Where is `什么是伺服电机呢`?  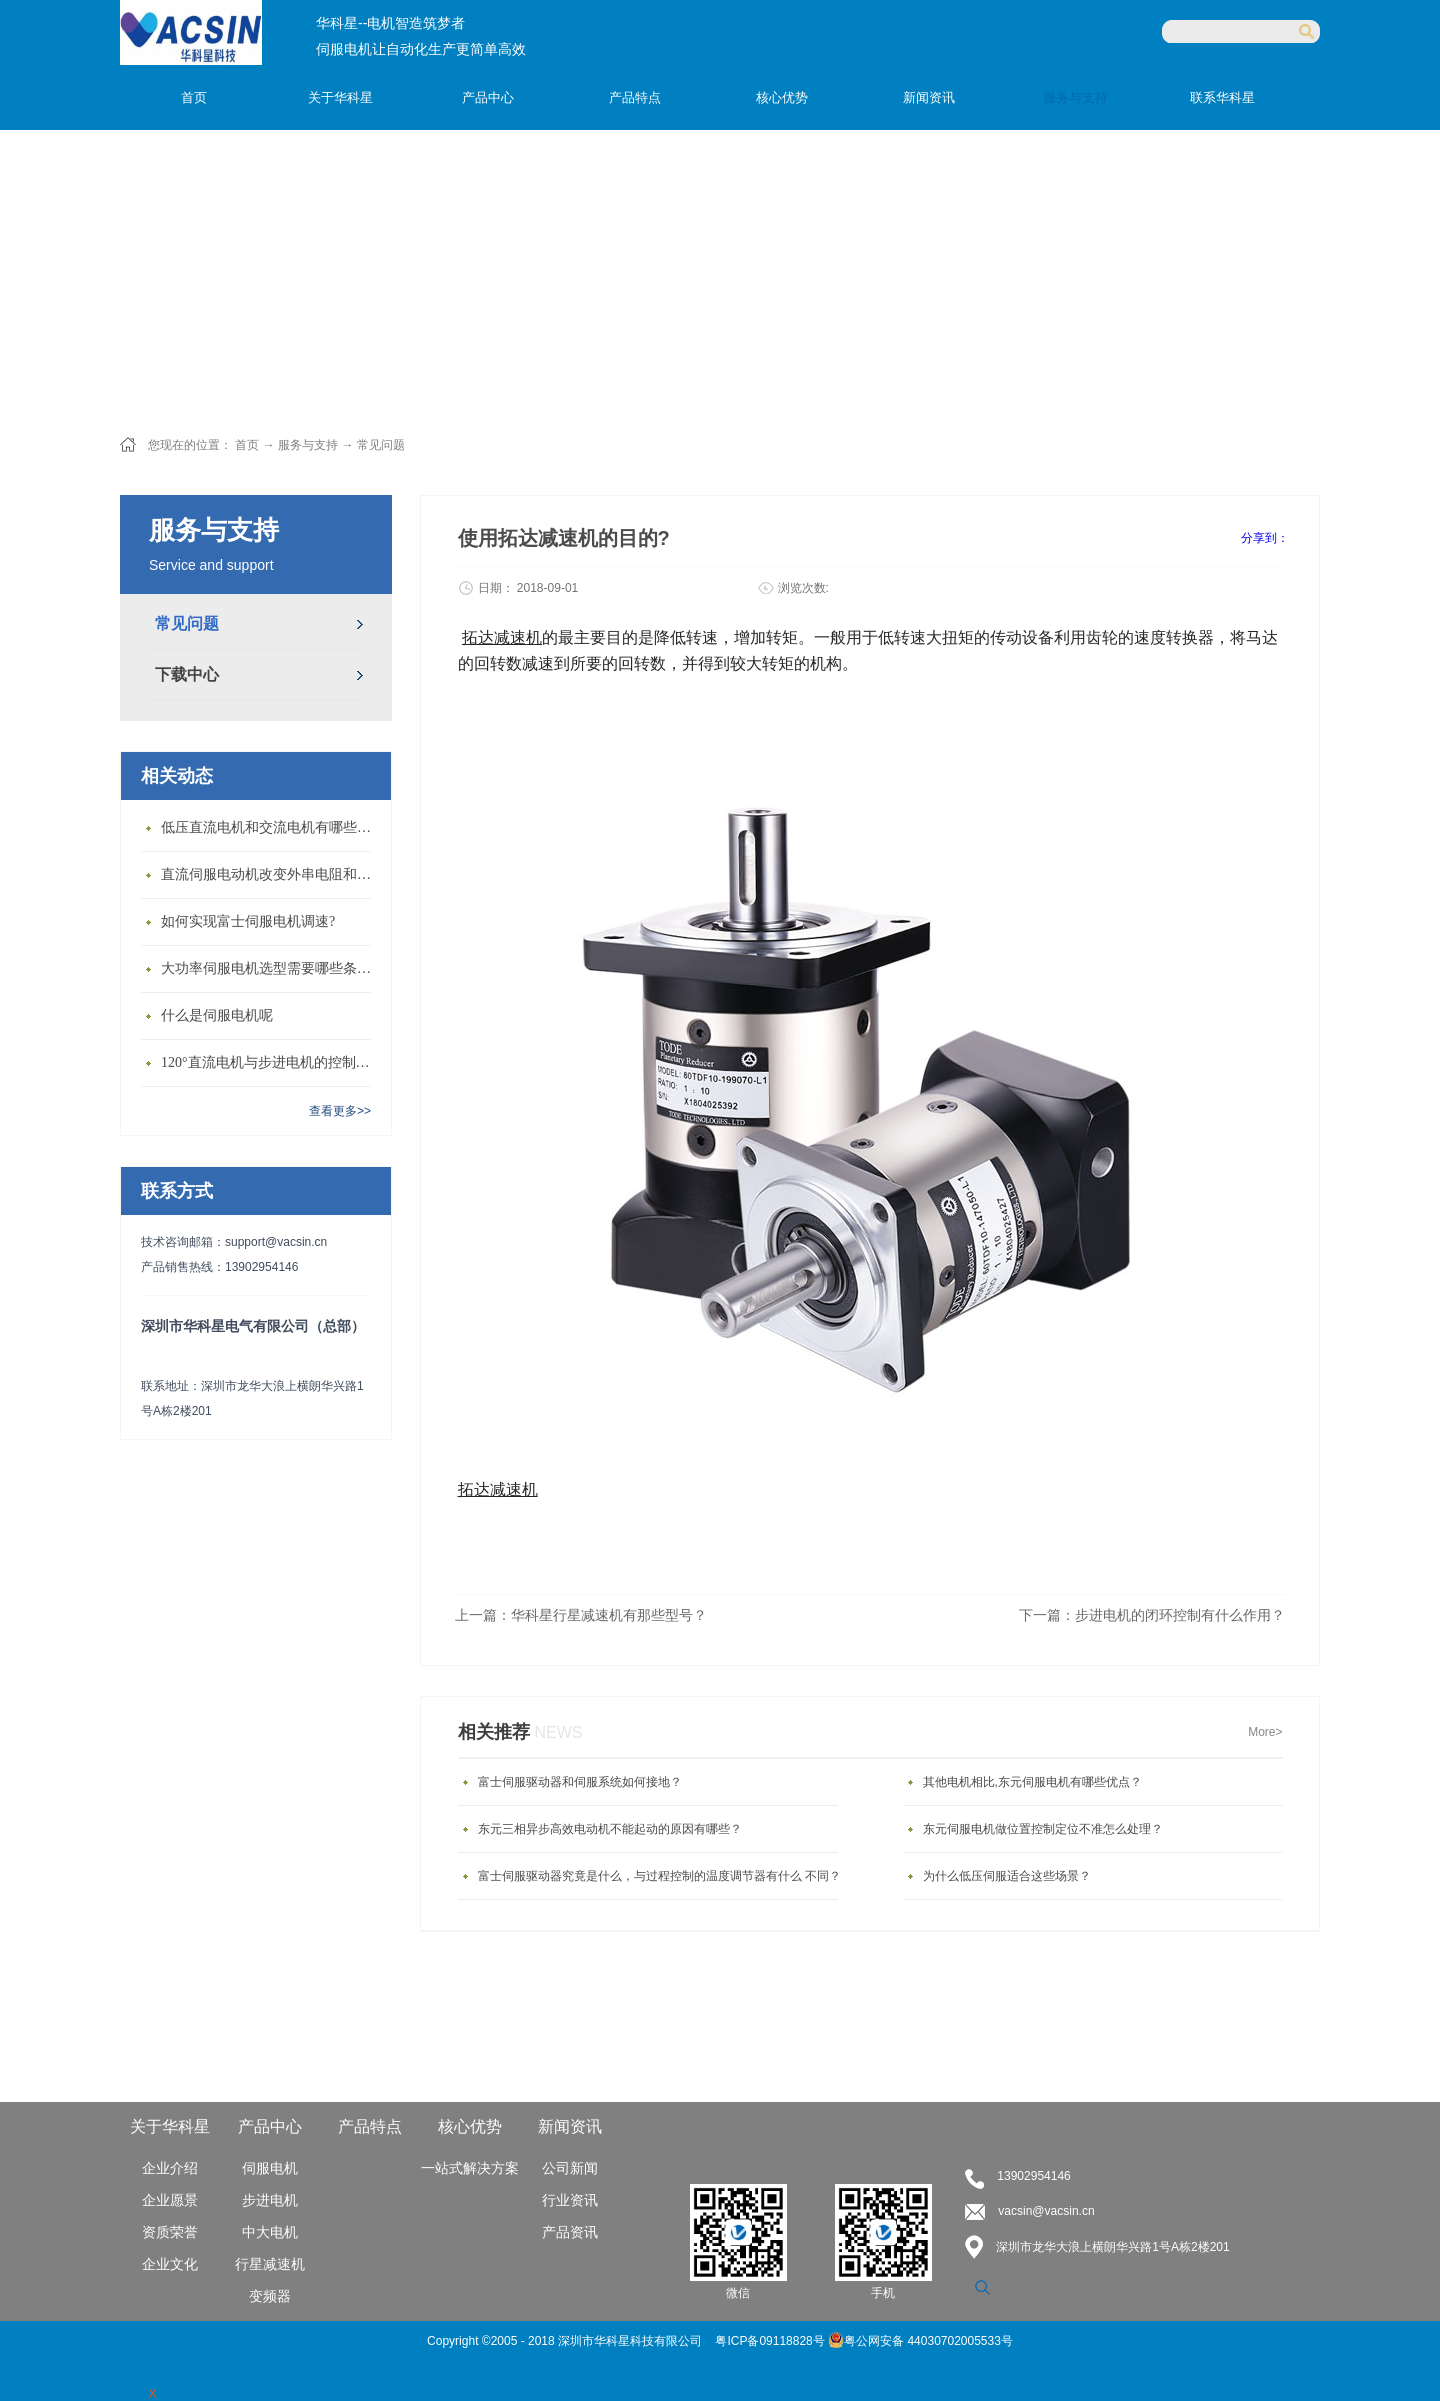
什么是伺服电机呢 is located at coordinates (217, 1015).